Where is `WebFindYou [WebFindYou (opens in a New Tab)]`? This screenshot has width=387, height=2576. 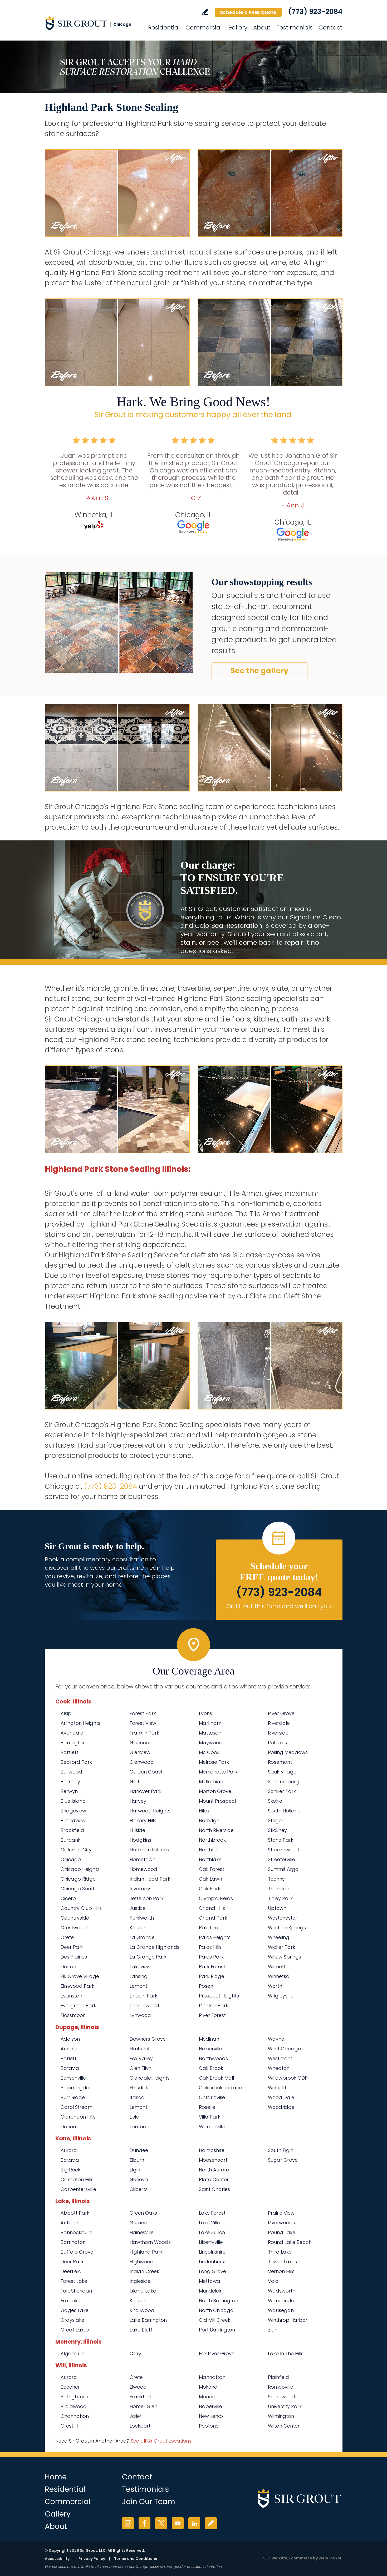
WebFindYou [WebFindYou (opens in a New Tab)] is located at coordinates (330, 2558).